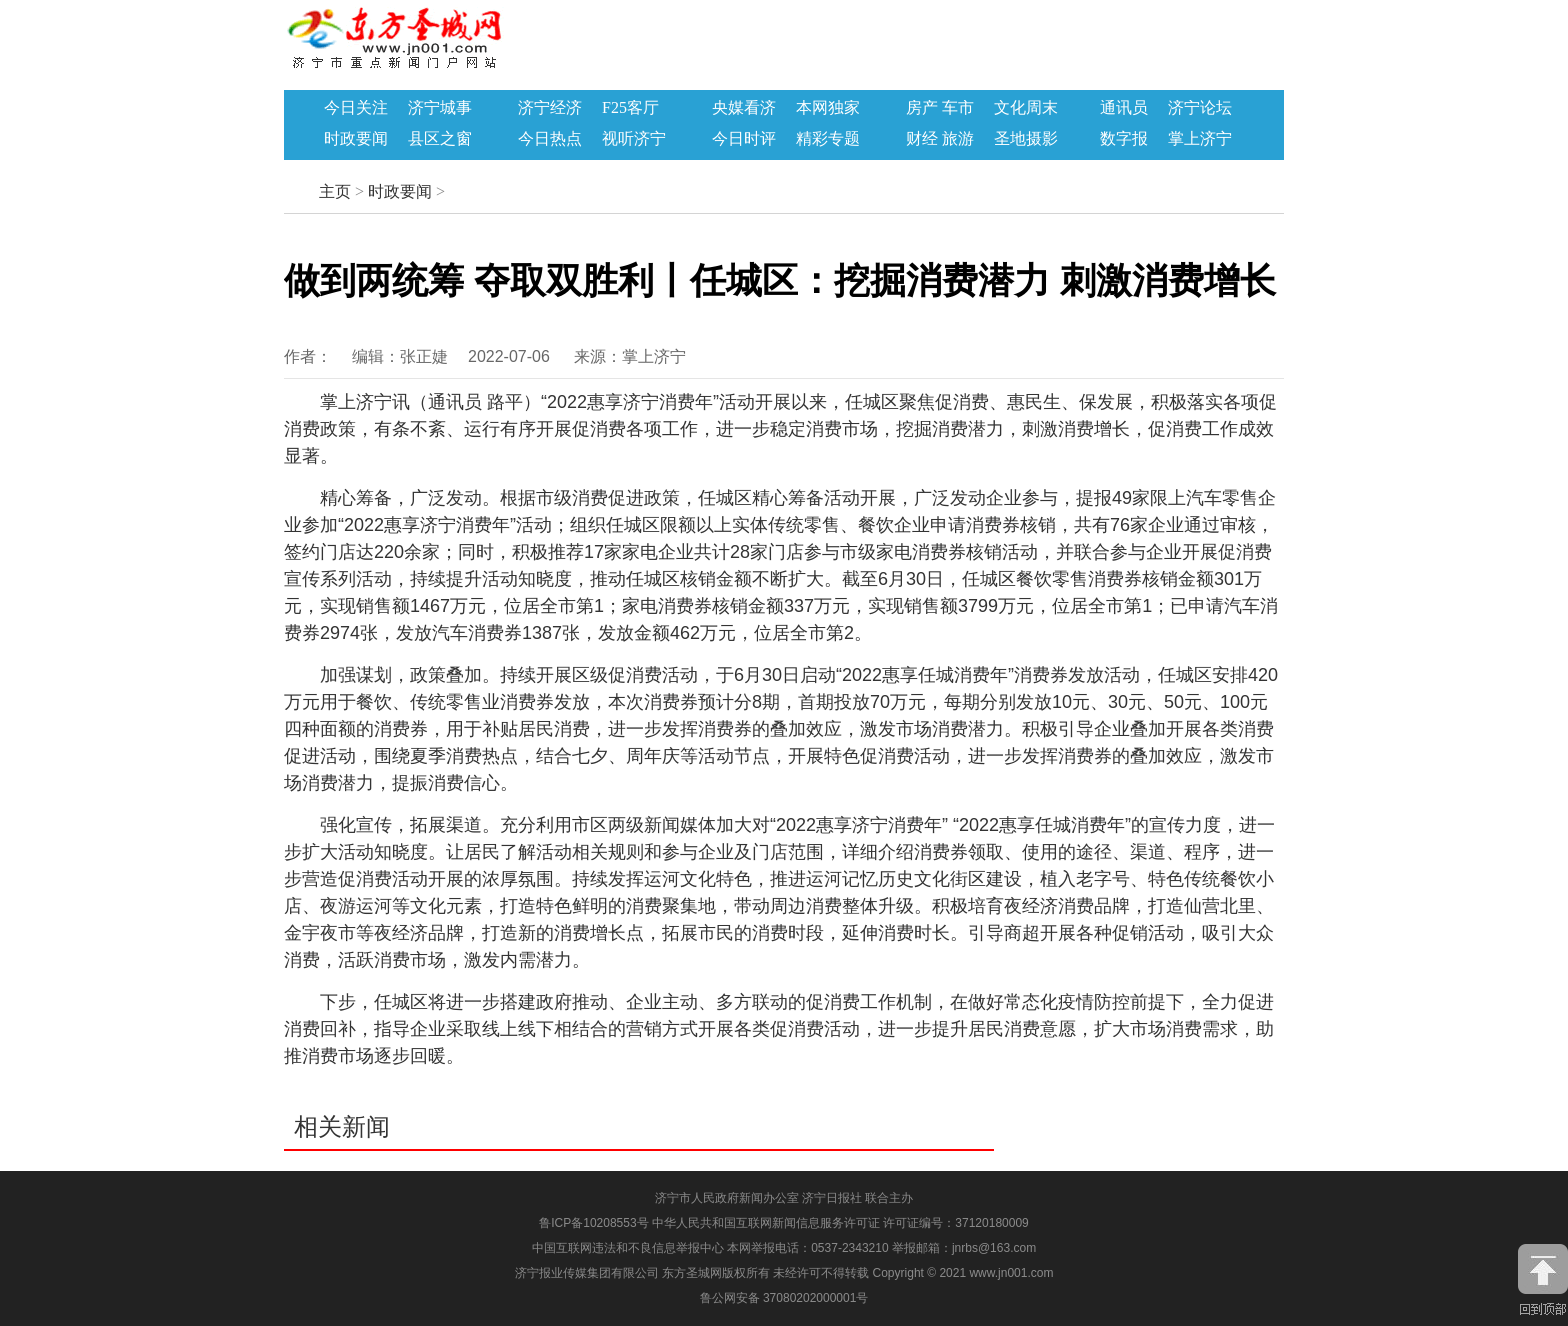 This screenshot has height=1326, width=1568. Describe the element at coordinates (922, 139) in the screenshot. I see `财经` at that location.